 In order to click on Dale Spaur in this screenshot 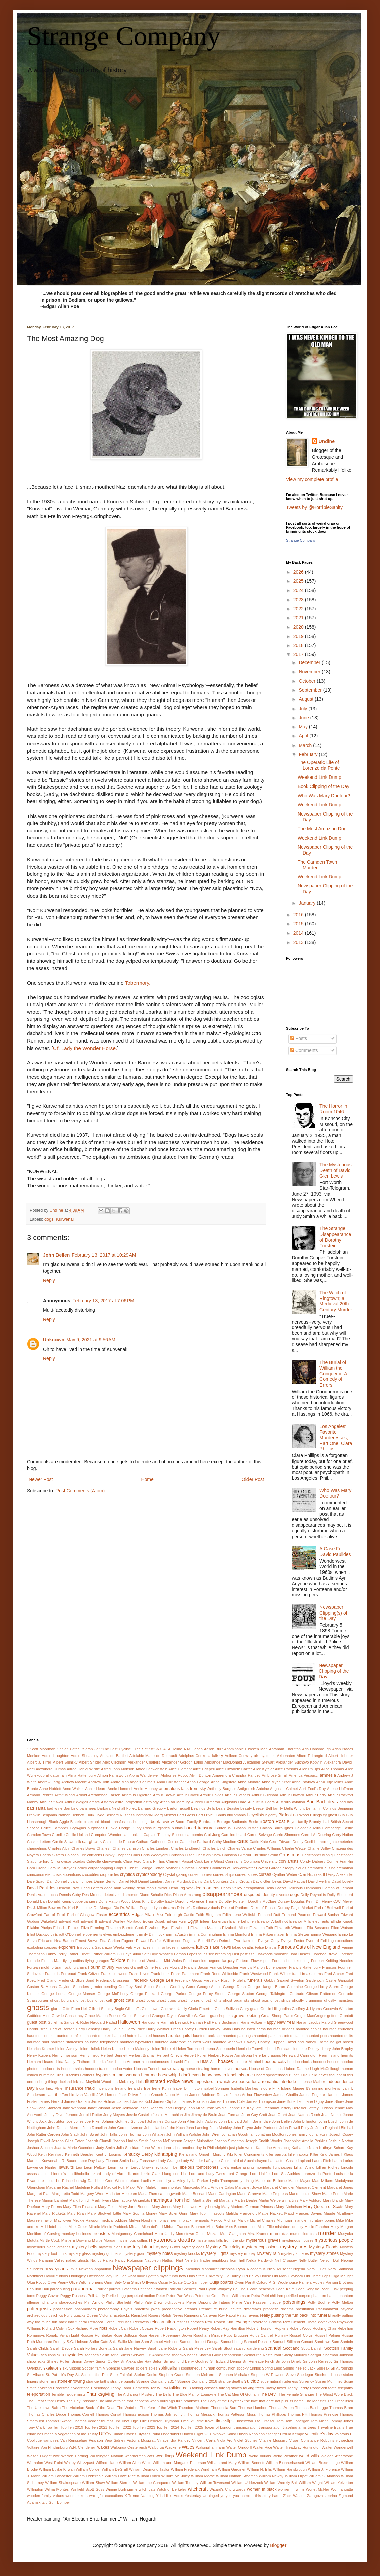, I will do `click(36, 1881)`.